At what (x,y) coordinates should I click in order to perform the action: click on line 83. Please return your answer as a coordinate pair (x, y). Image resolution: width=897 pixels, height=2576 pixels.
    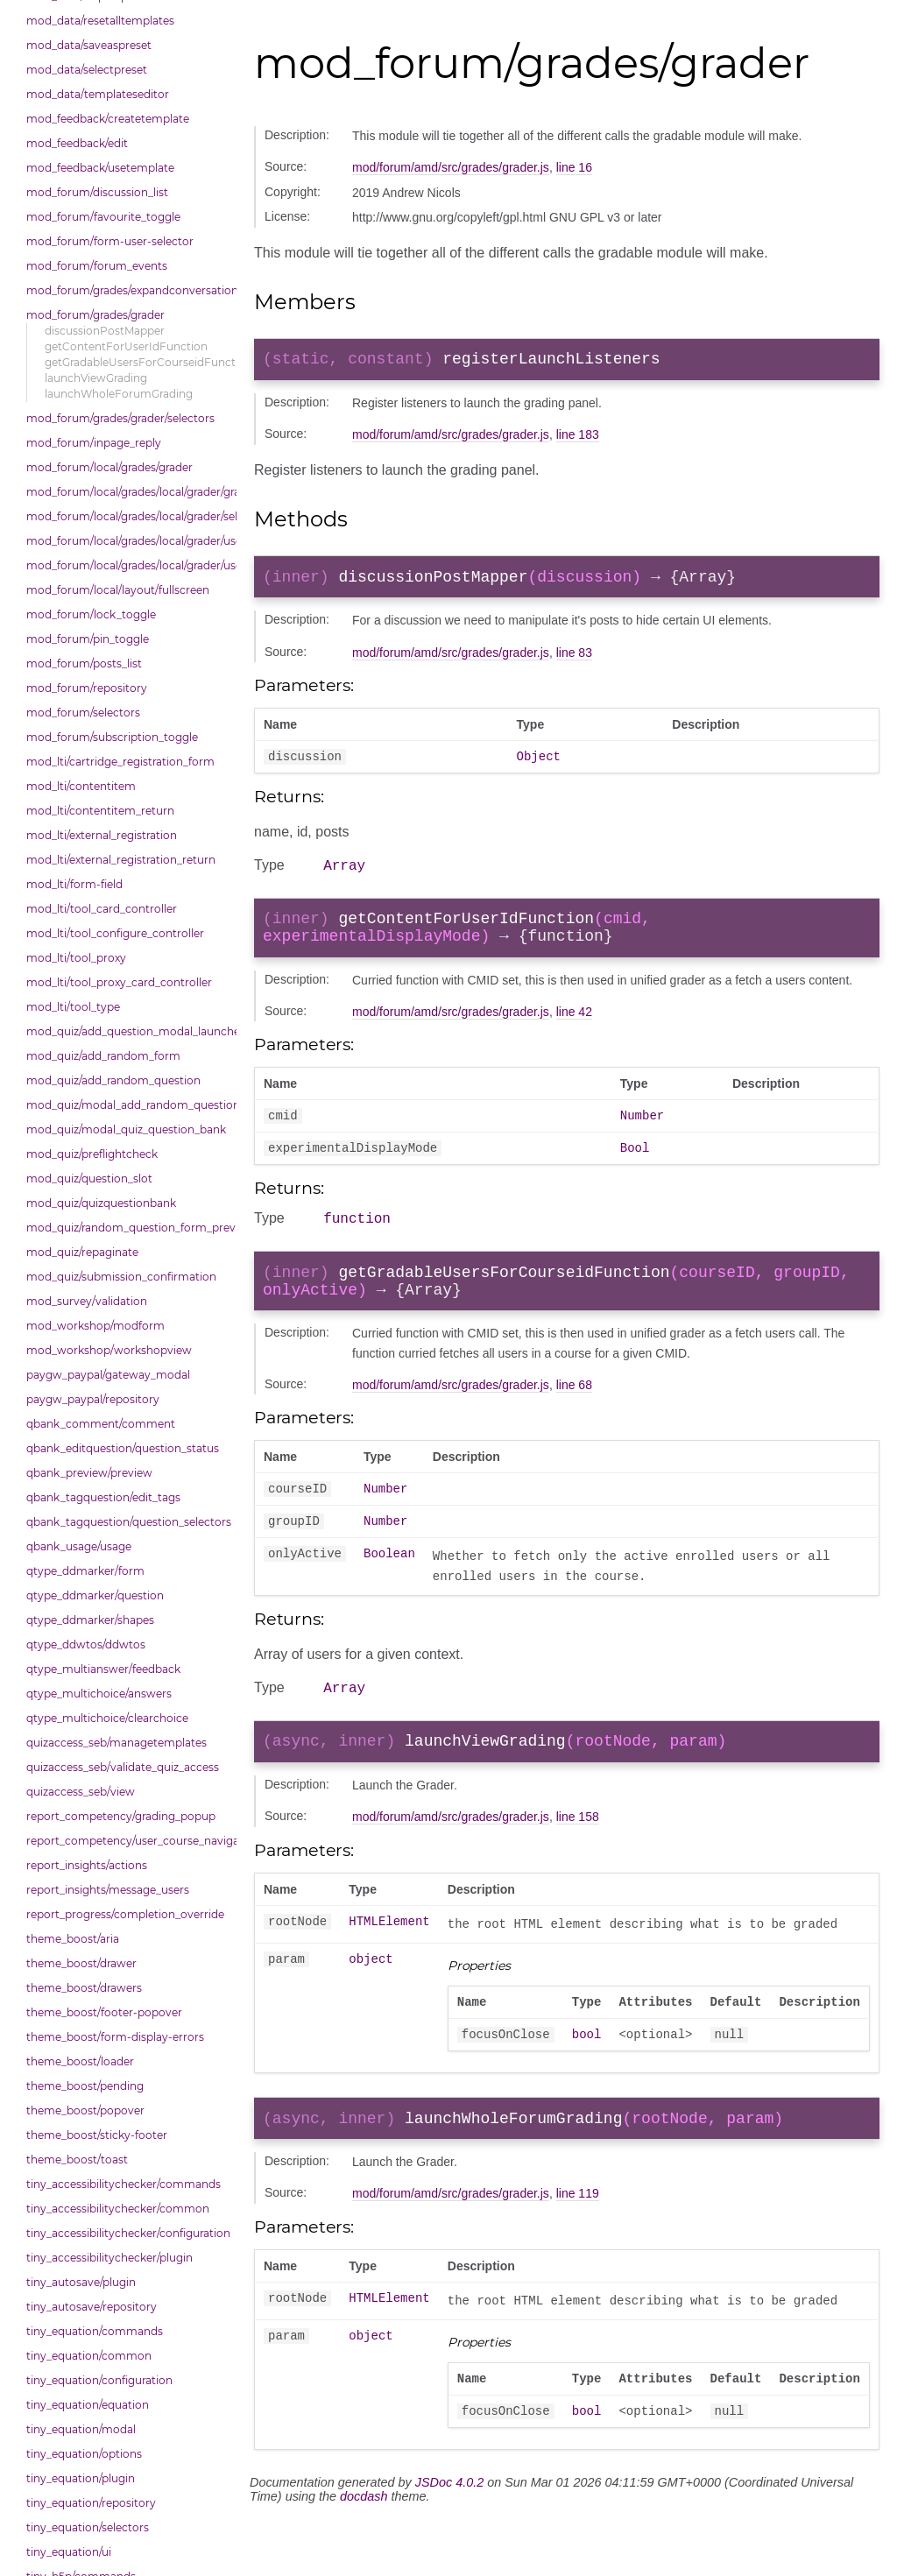
    Looking at the image, I should click on (574, 660).